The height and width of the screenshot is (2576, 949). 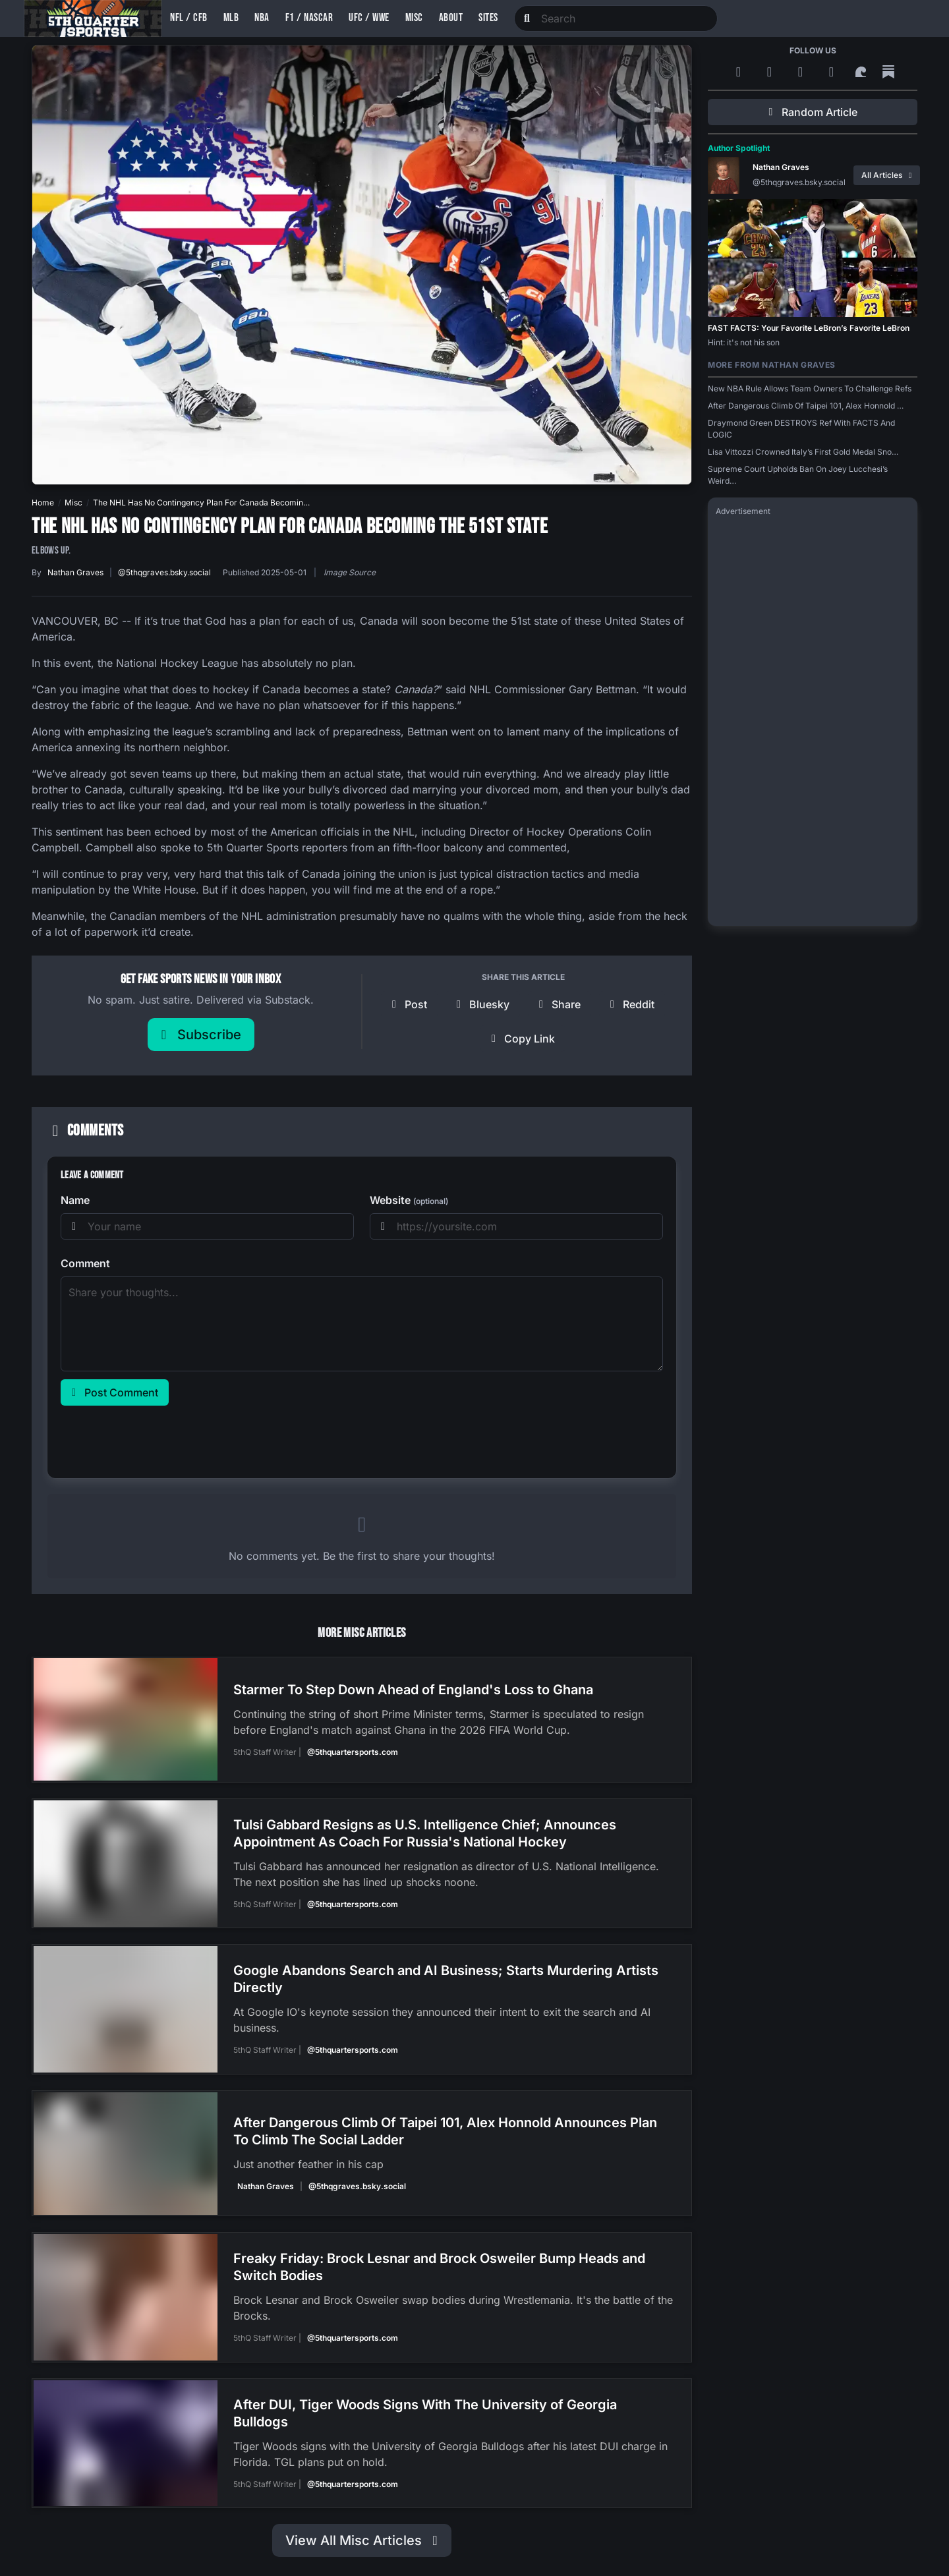 I want to click on [RSS Feed], so click(x=740, y=72).